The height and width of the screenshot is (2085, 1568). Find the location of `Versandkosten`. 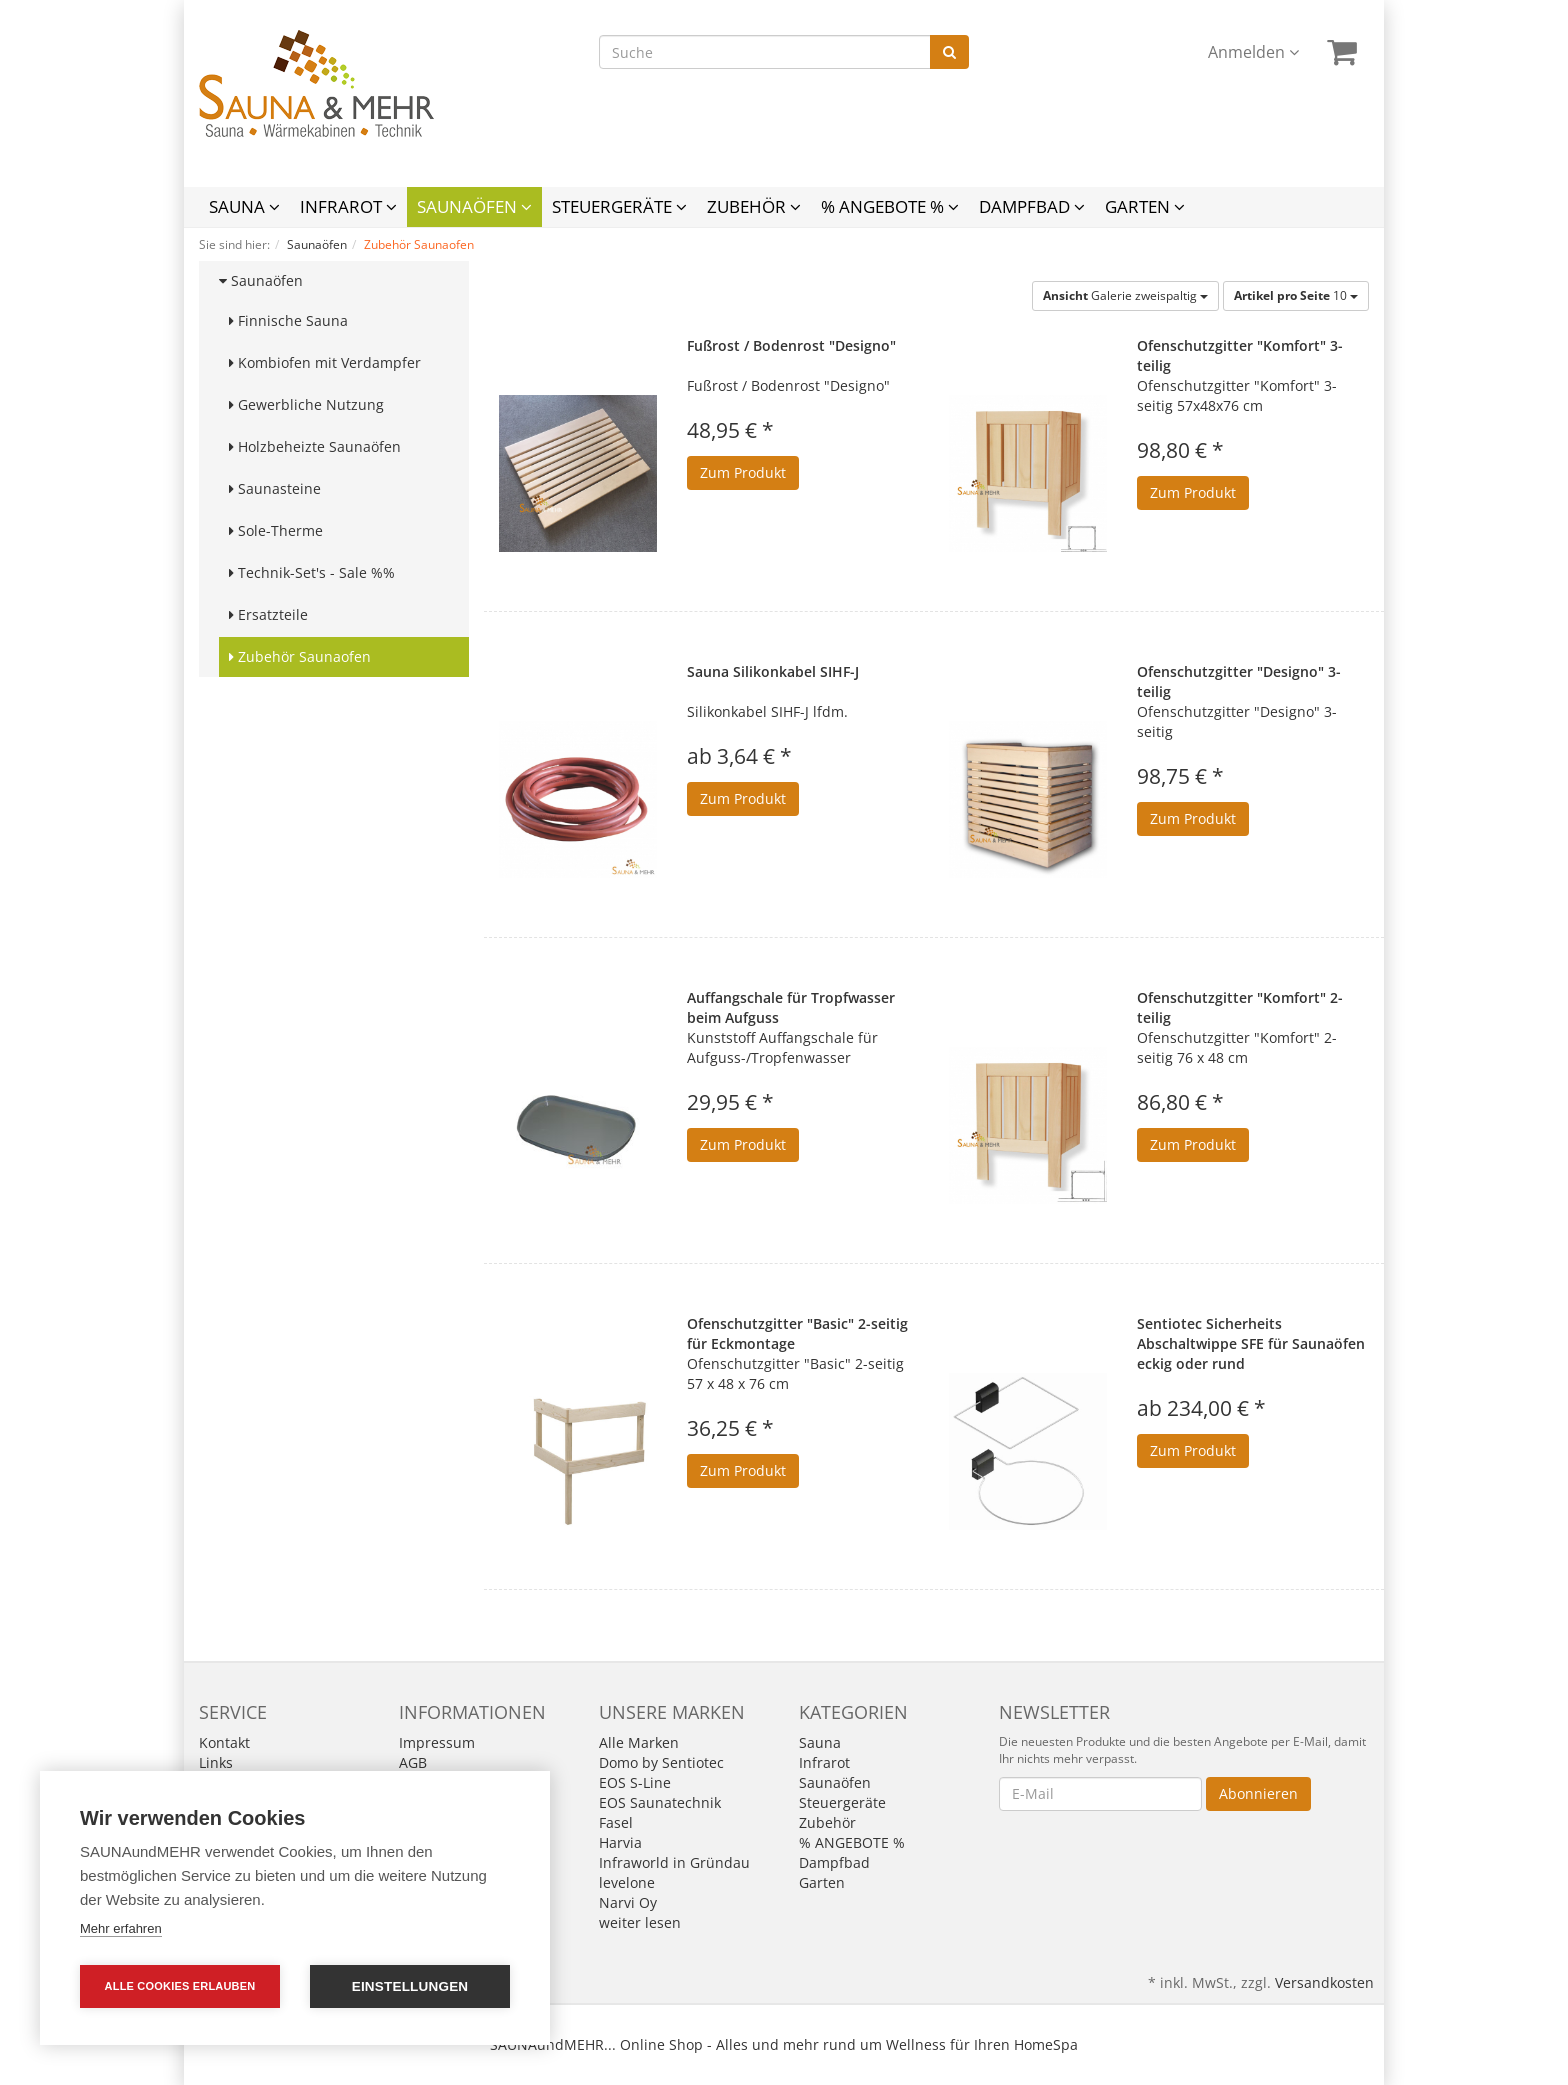

Versandkosten is located at coordinates (1324, 1982).